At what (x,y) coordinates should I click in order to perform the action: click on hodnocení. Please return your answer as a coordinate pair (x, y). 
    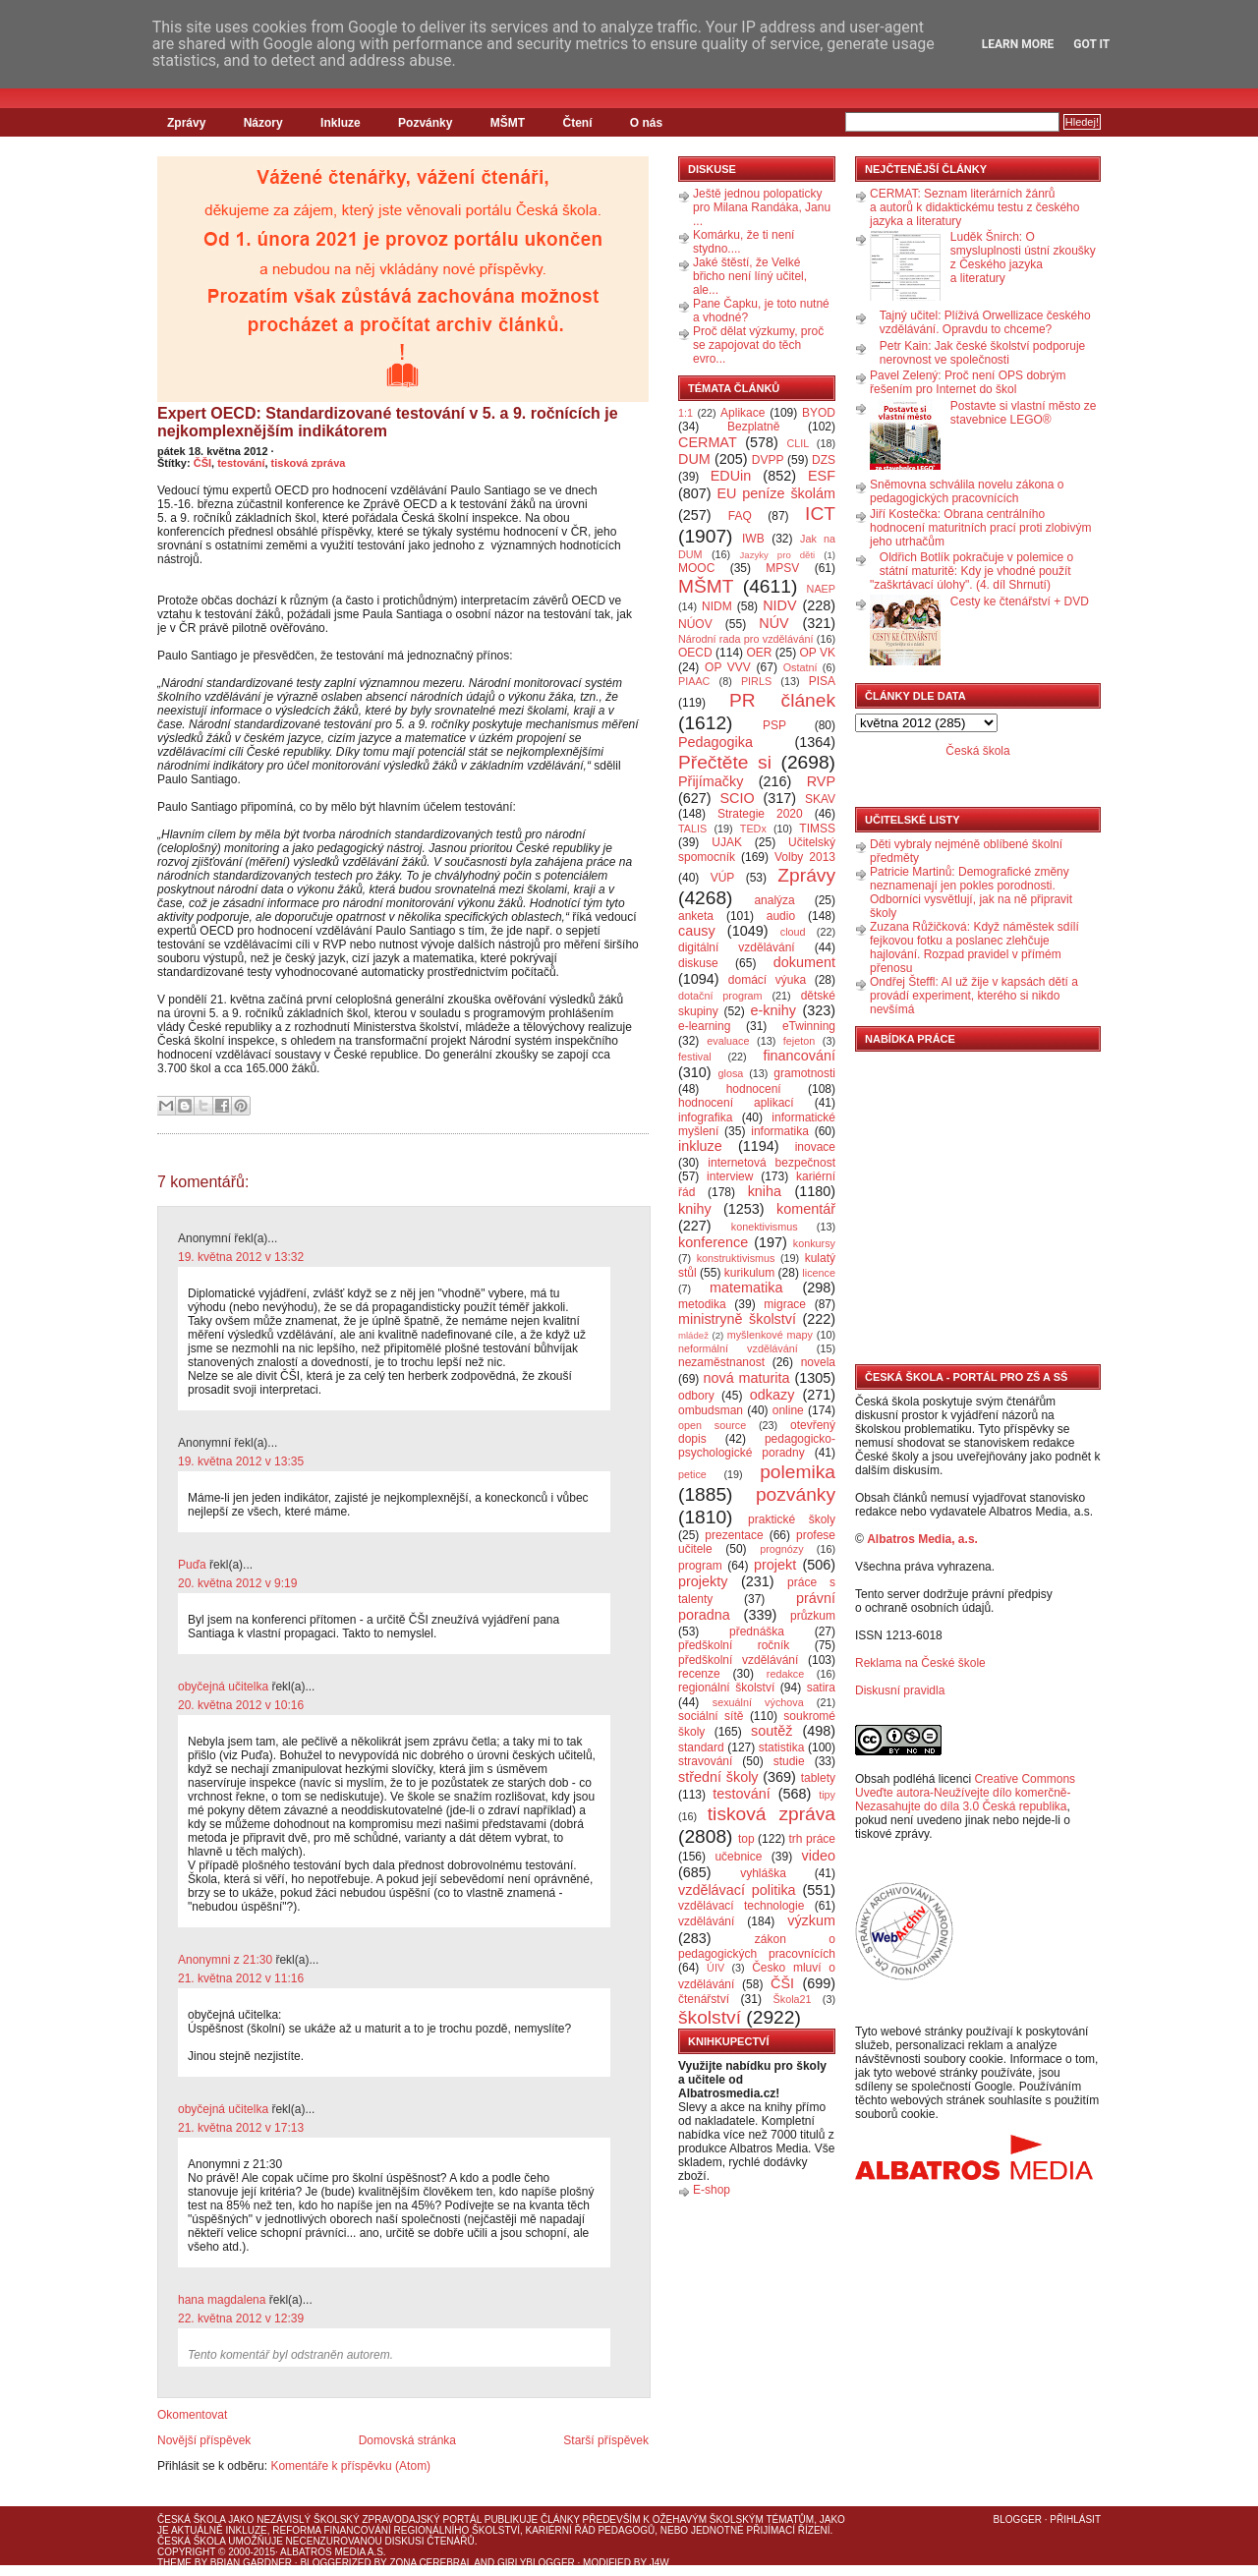
    Looking at the image, I should click on (753, 1089).